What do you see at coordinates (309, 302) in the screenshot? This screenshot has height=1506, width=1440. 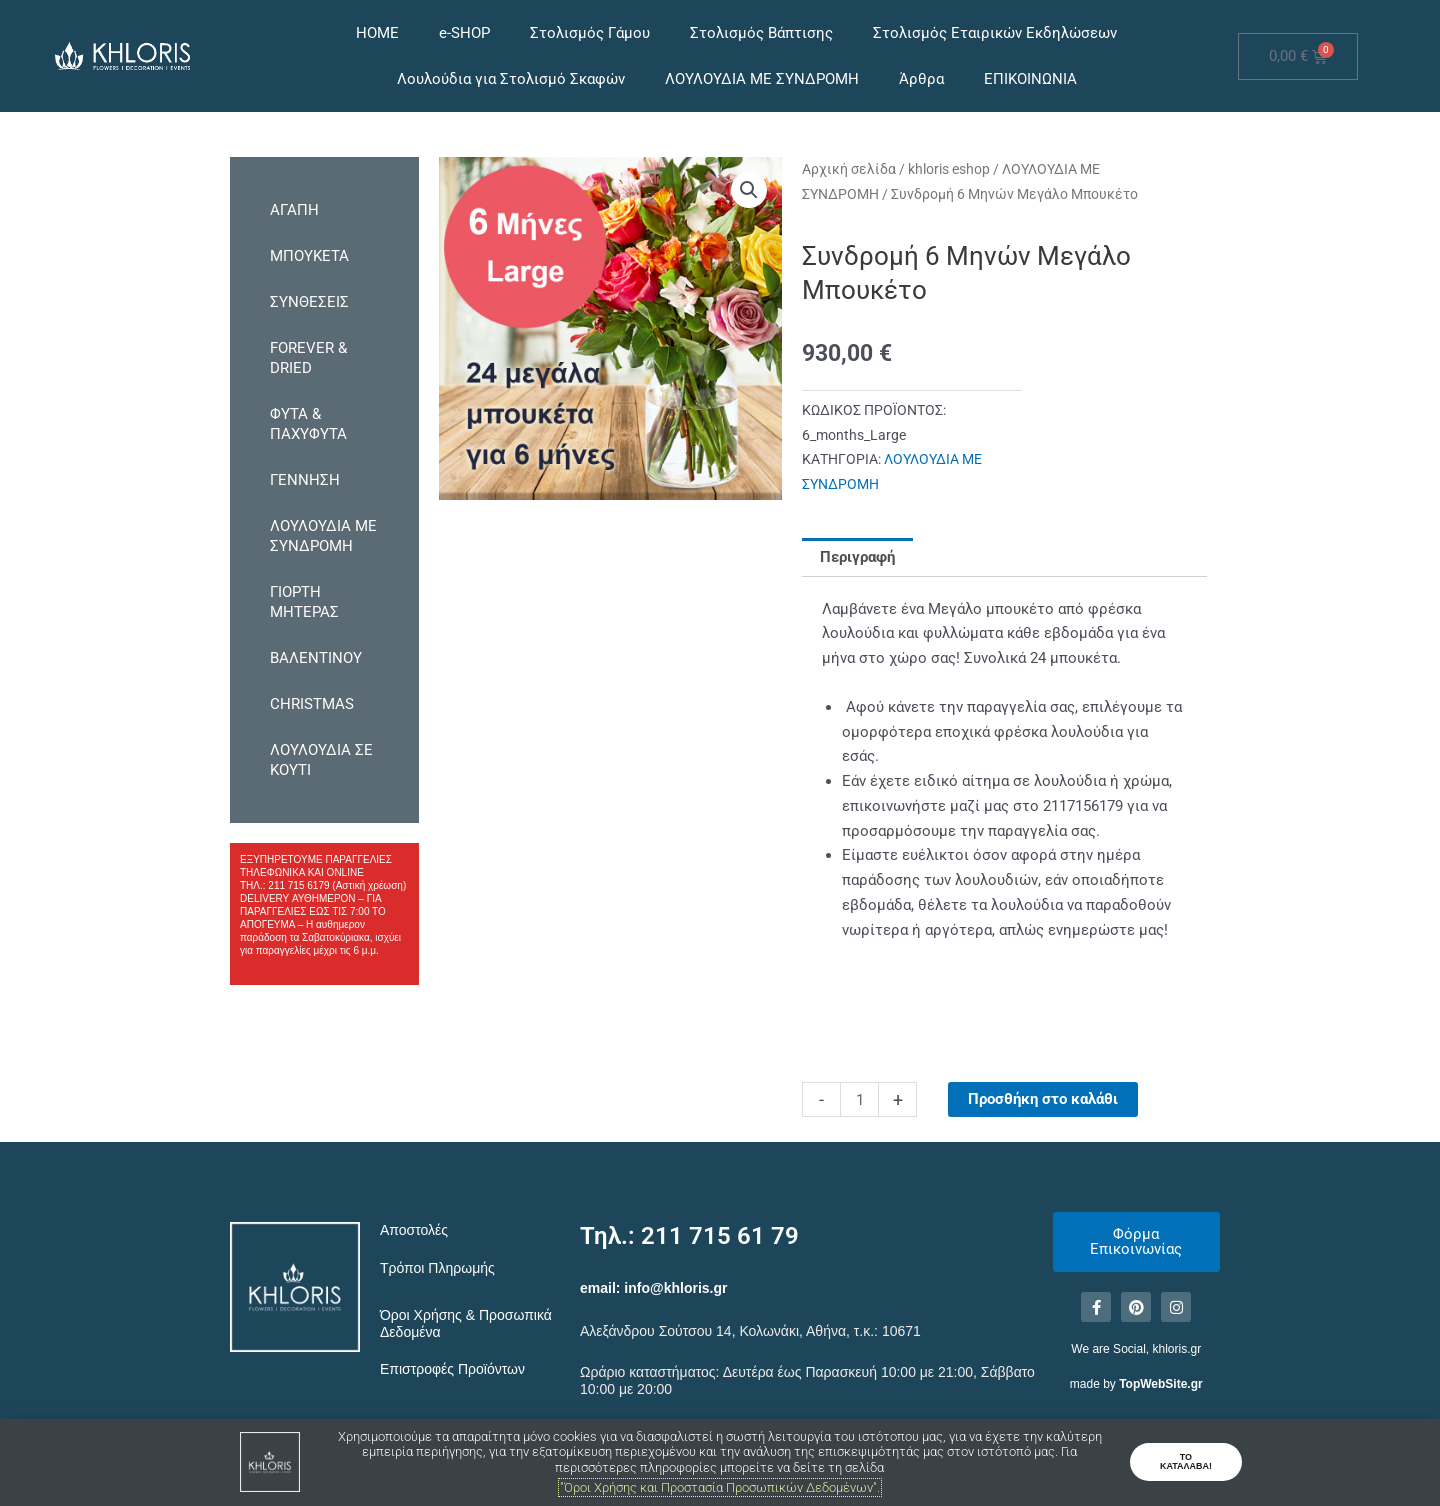 I see `ΣΥΝΘΕΣΕΙΣ` at bounding box center [309, 302].